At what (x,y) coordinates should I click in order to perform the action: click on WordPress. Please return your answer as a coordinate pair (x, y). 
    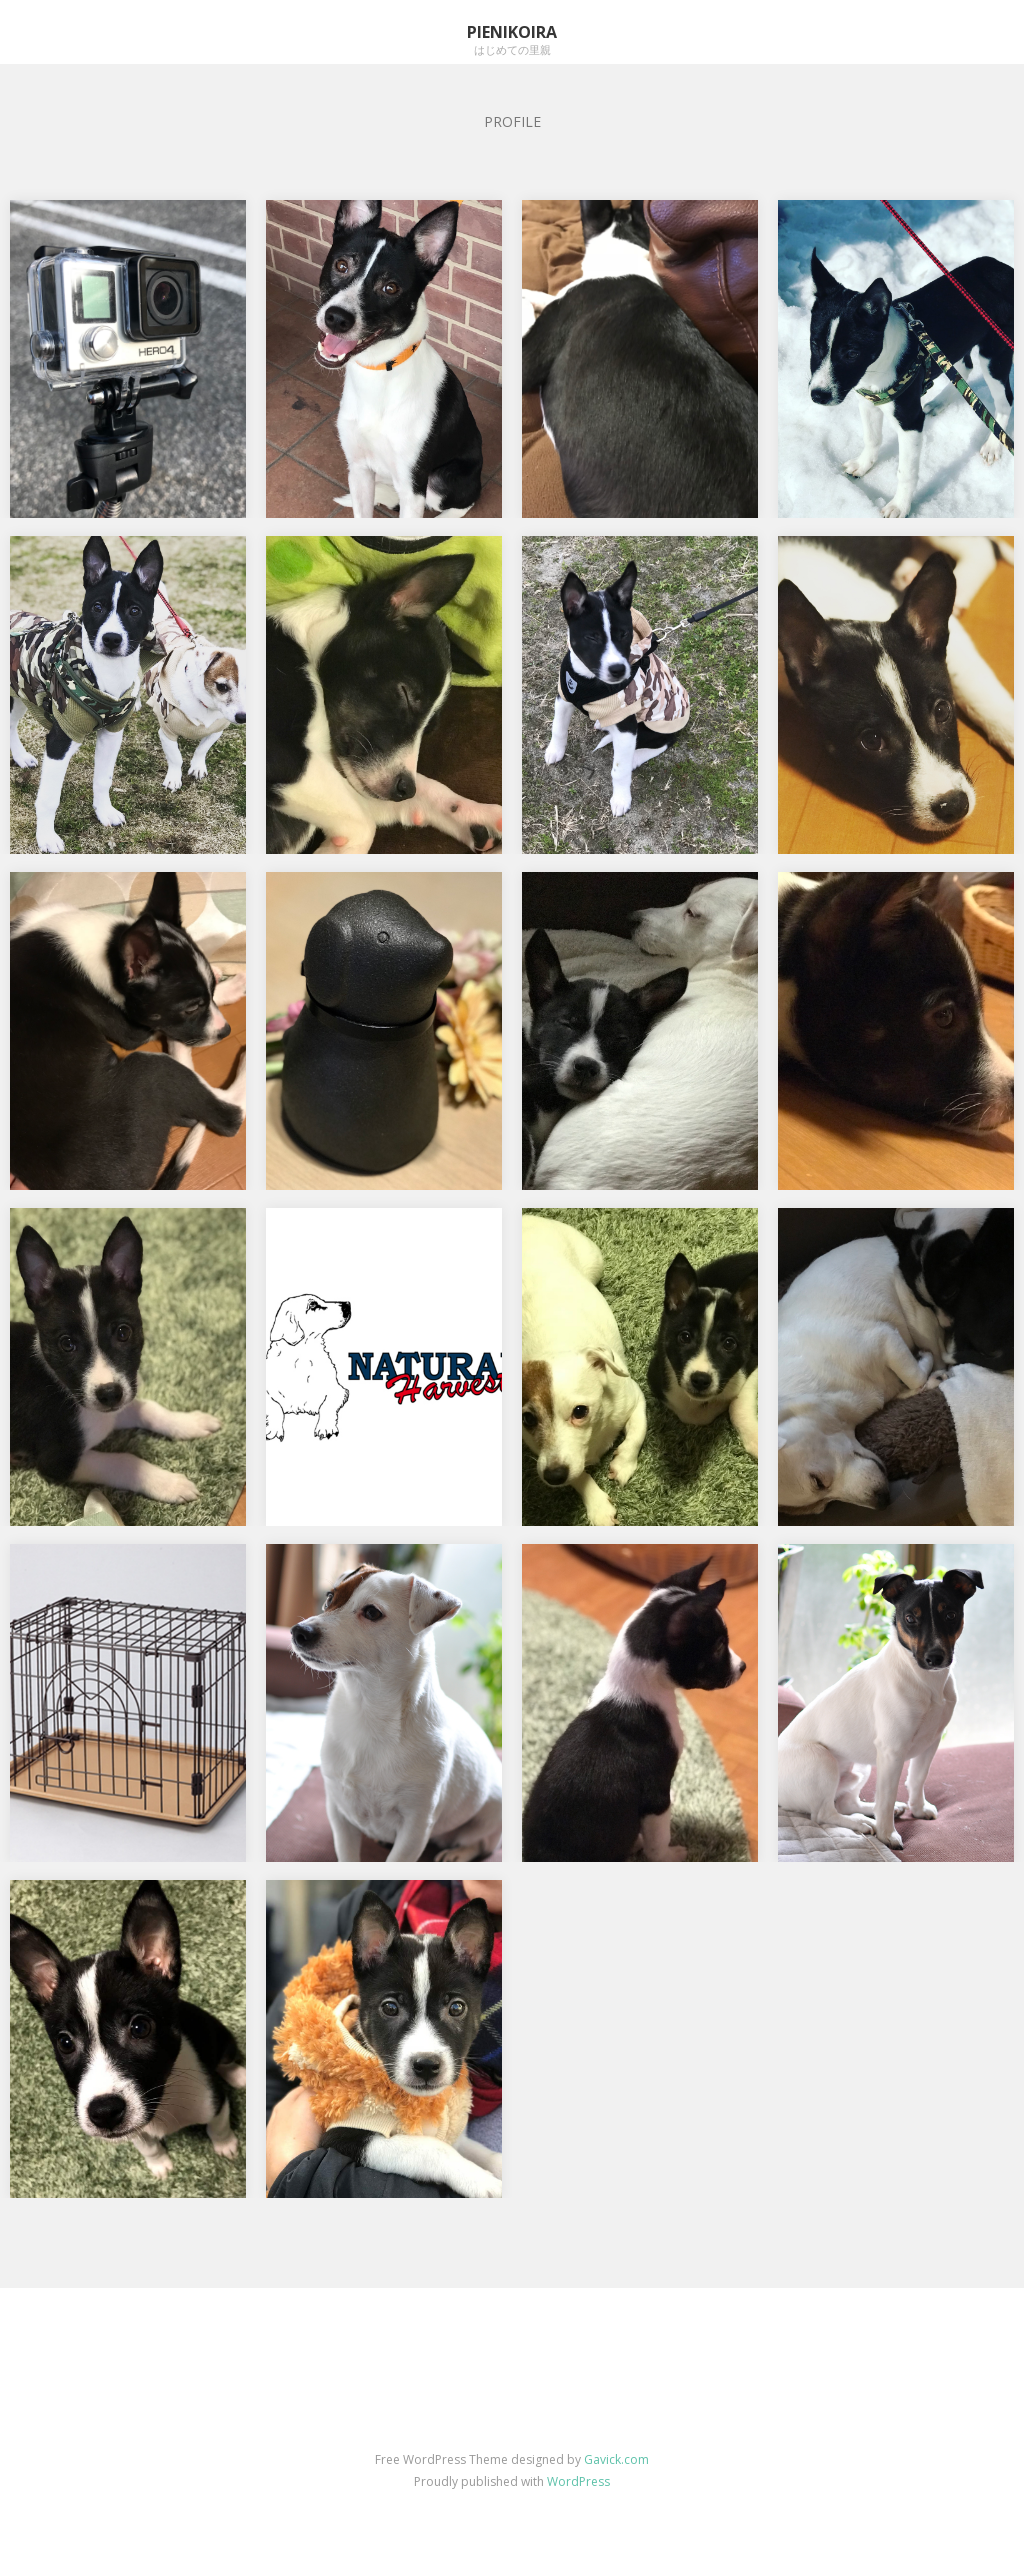
    Looking at the image, I should click on (578, 2481).